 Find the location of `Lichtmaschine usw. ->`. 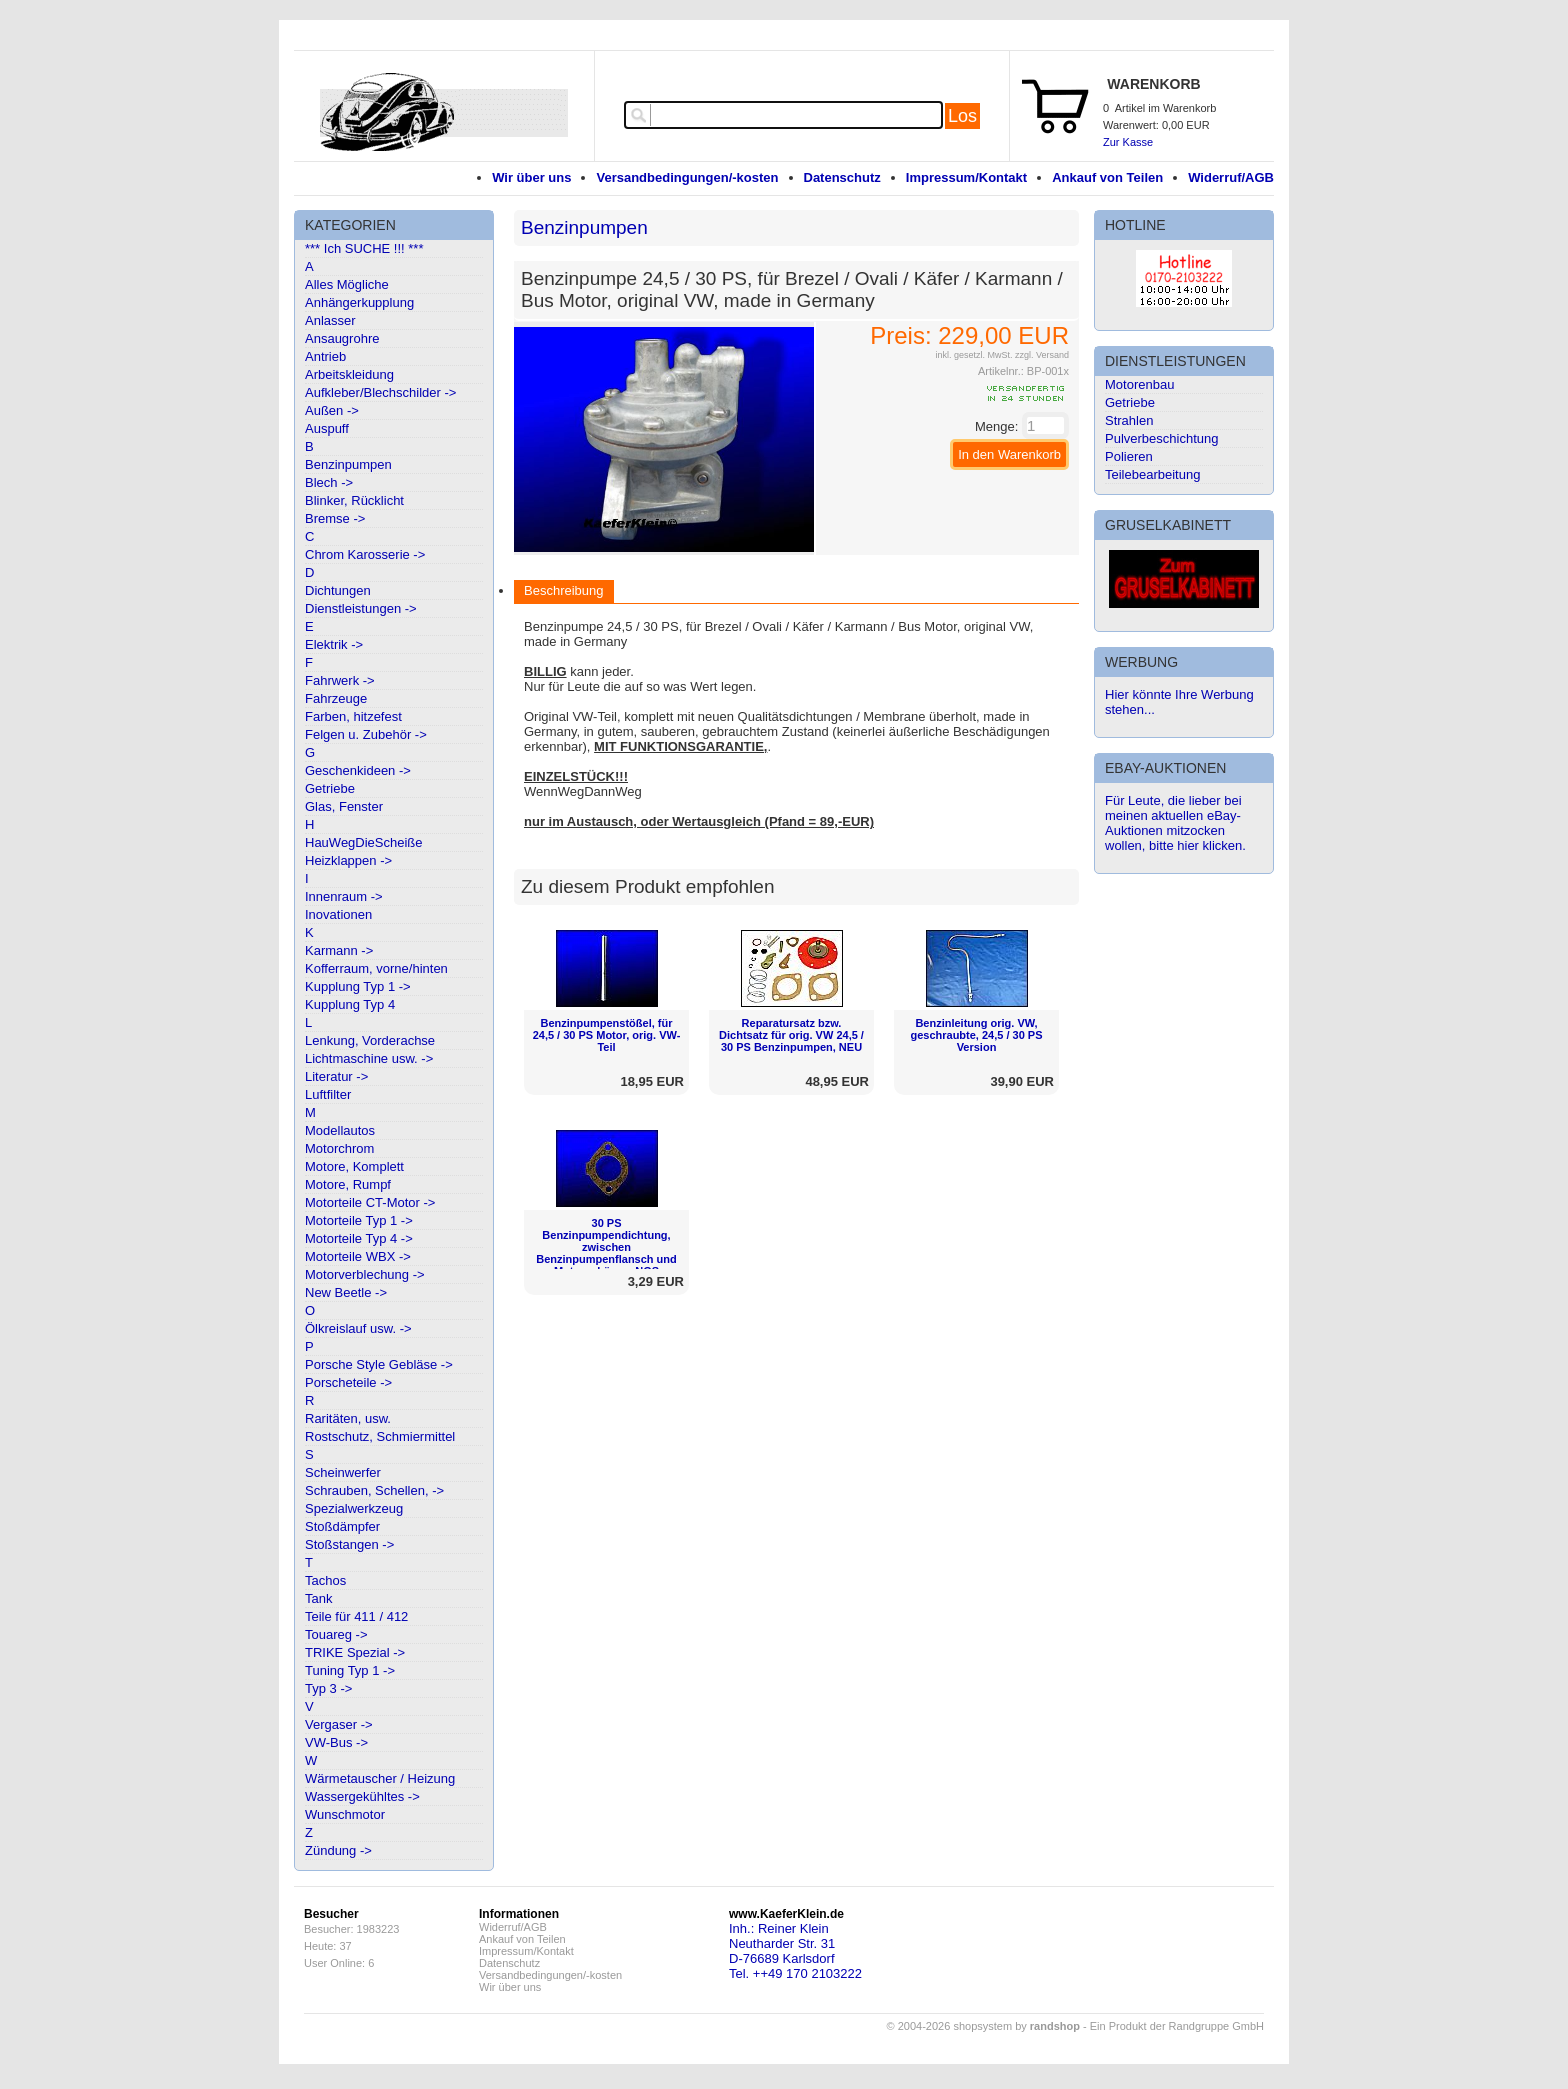

Lichtmaschine usw. -> is located at coordinates (369, 1058).